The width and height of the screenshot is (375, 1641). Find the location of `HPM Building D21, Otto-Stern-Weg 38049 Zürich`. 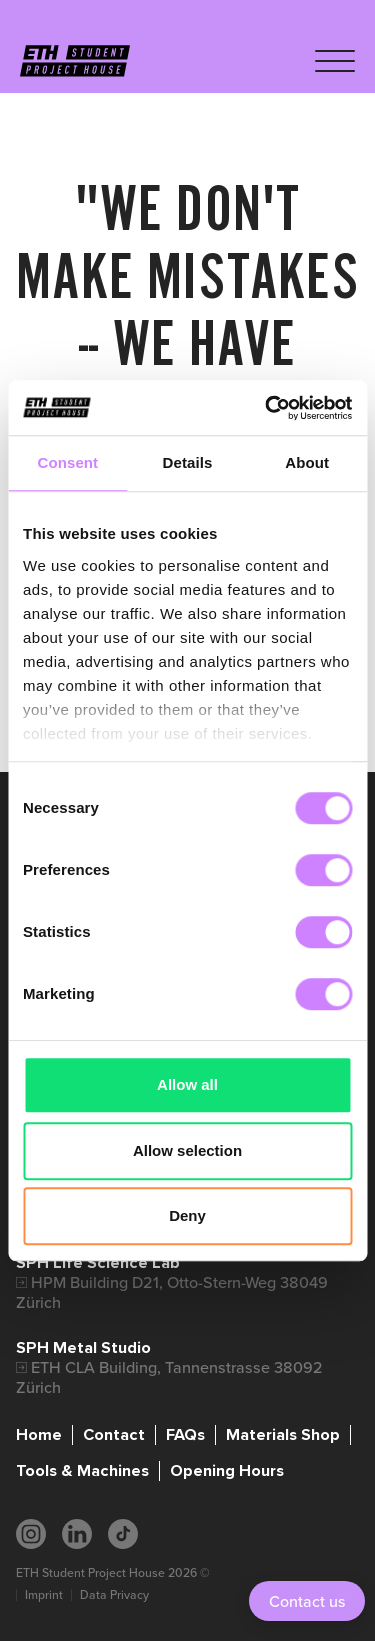

HPM Building D21, Otto-Stern-Weg 38049 Zürich is located at coordinates (172, 1292).